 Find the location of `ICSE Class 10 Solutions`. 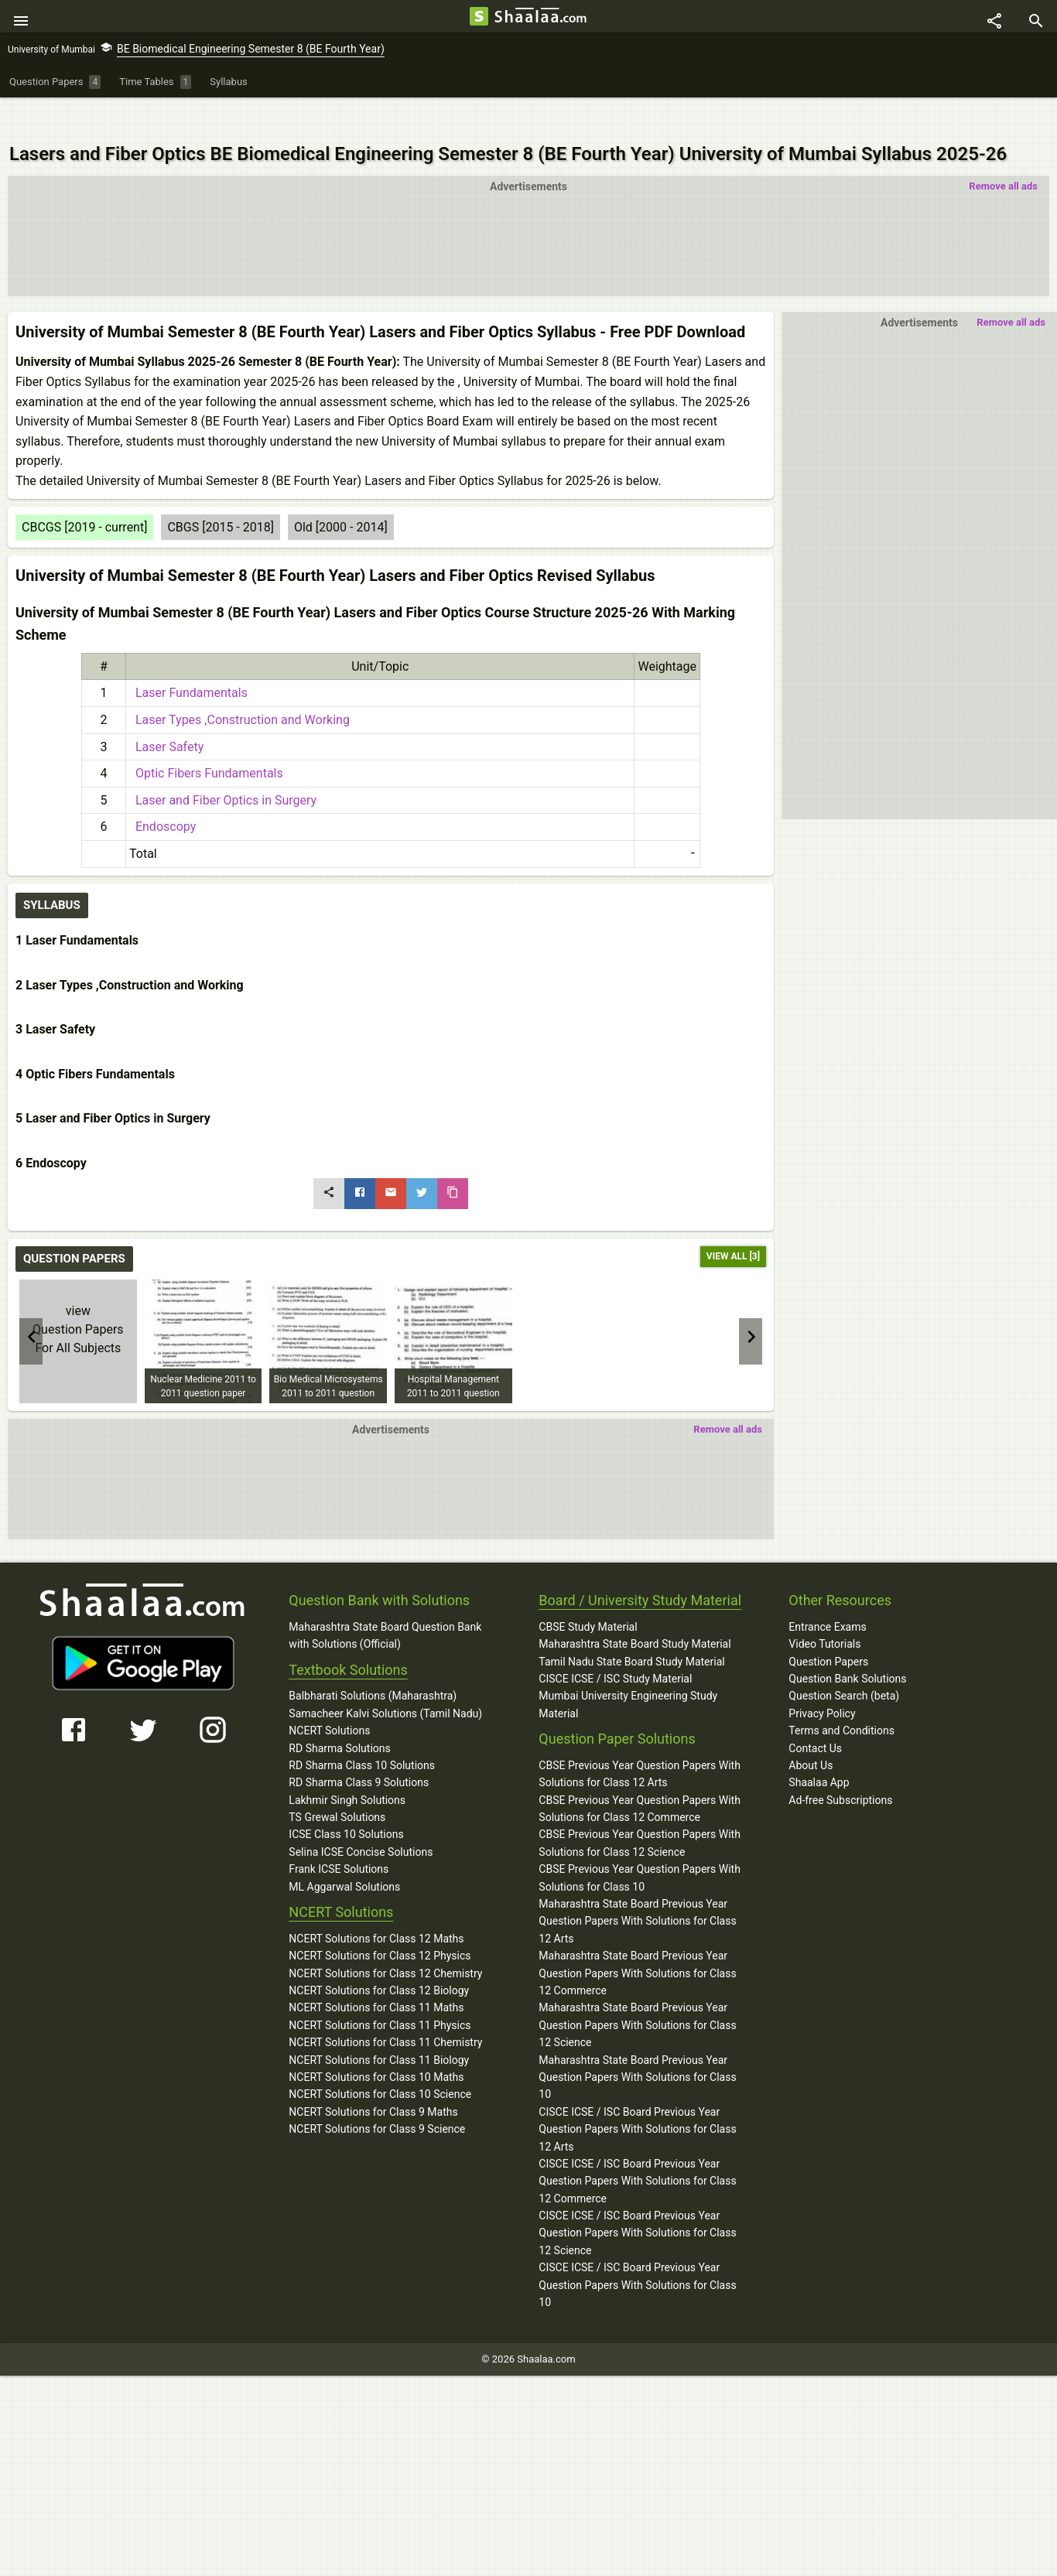

ICSE Class 10 Solutions is located at coordinates (346, 1799).